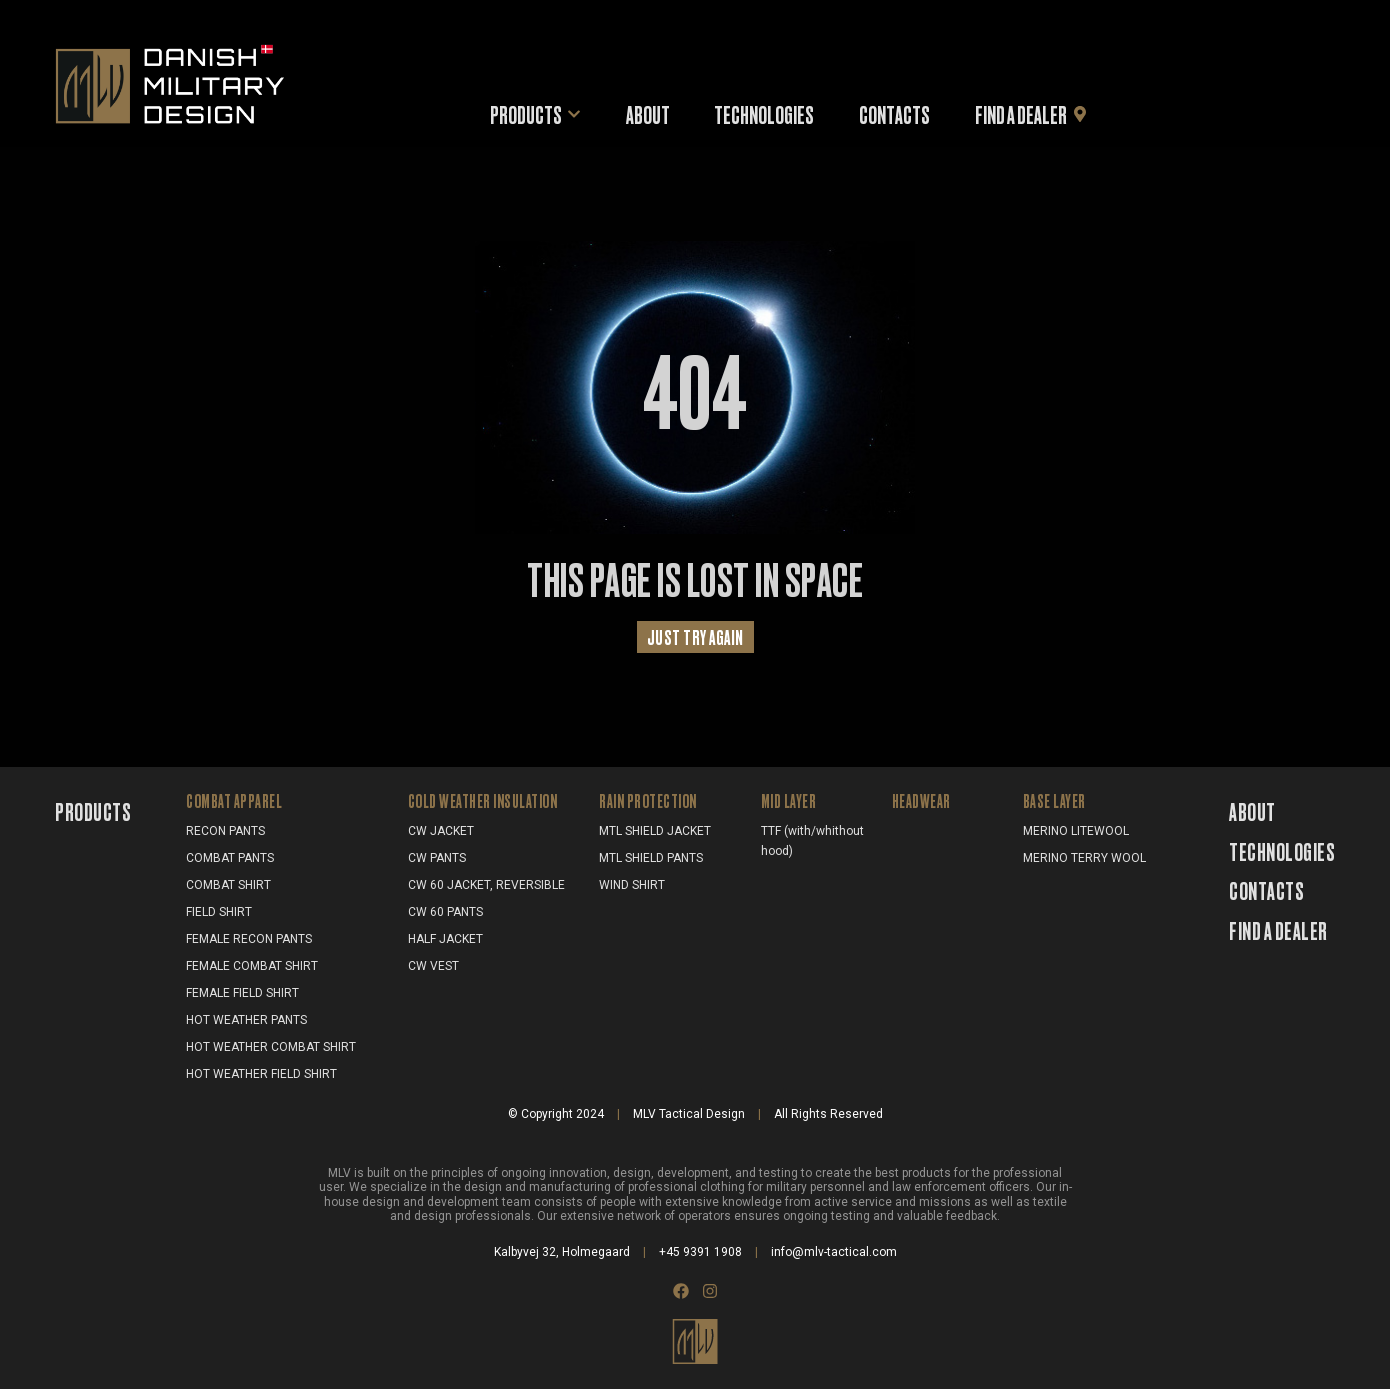 The height and width of the screenshot is (1389, 1390). I want to click on FIELD SHIRT, so click(219, 912).